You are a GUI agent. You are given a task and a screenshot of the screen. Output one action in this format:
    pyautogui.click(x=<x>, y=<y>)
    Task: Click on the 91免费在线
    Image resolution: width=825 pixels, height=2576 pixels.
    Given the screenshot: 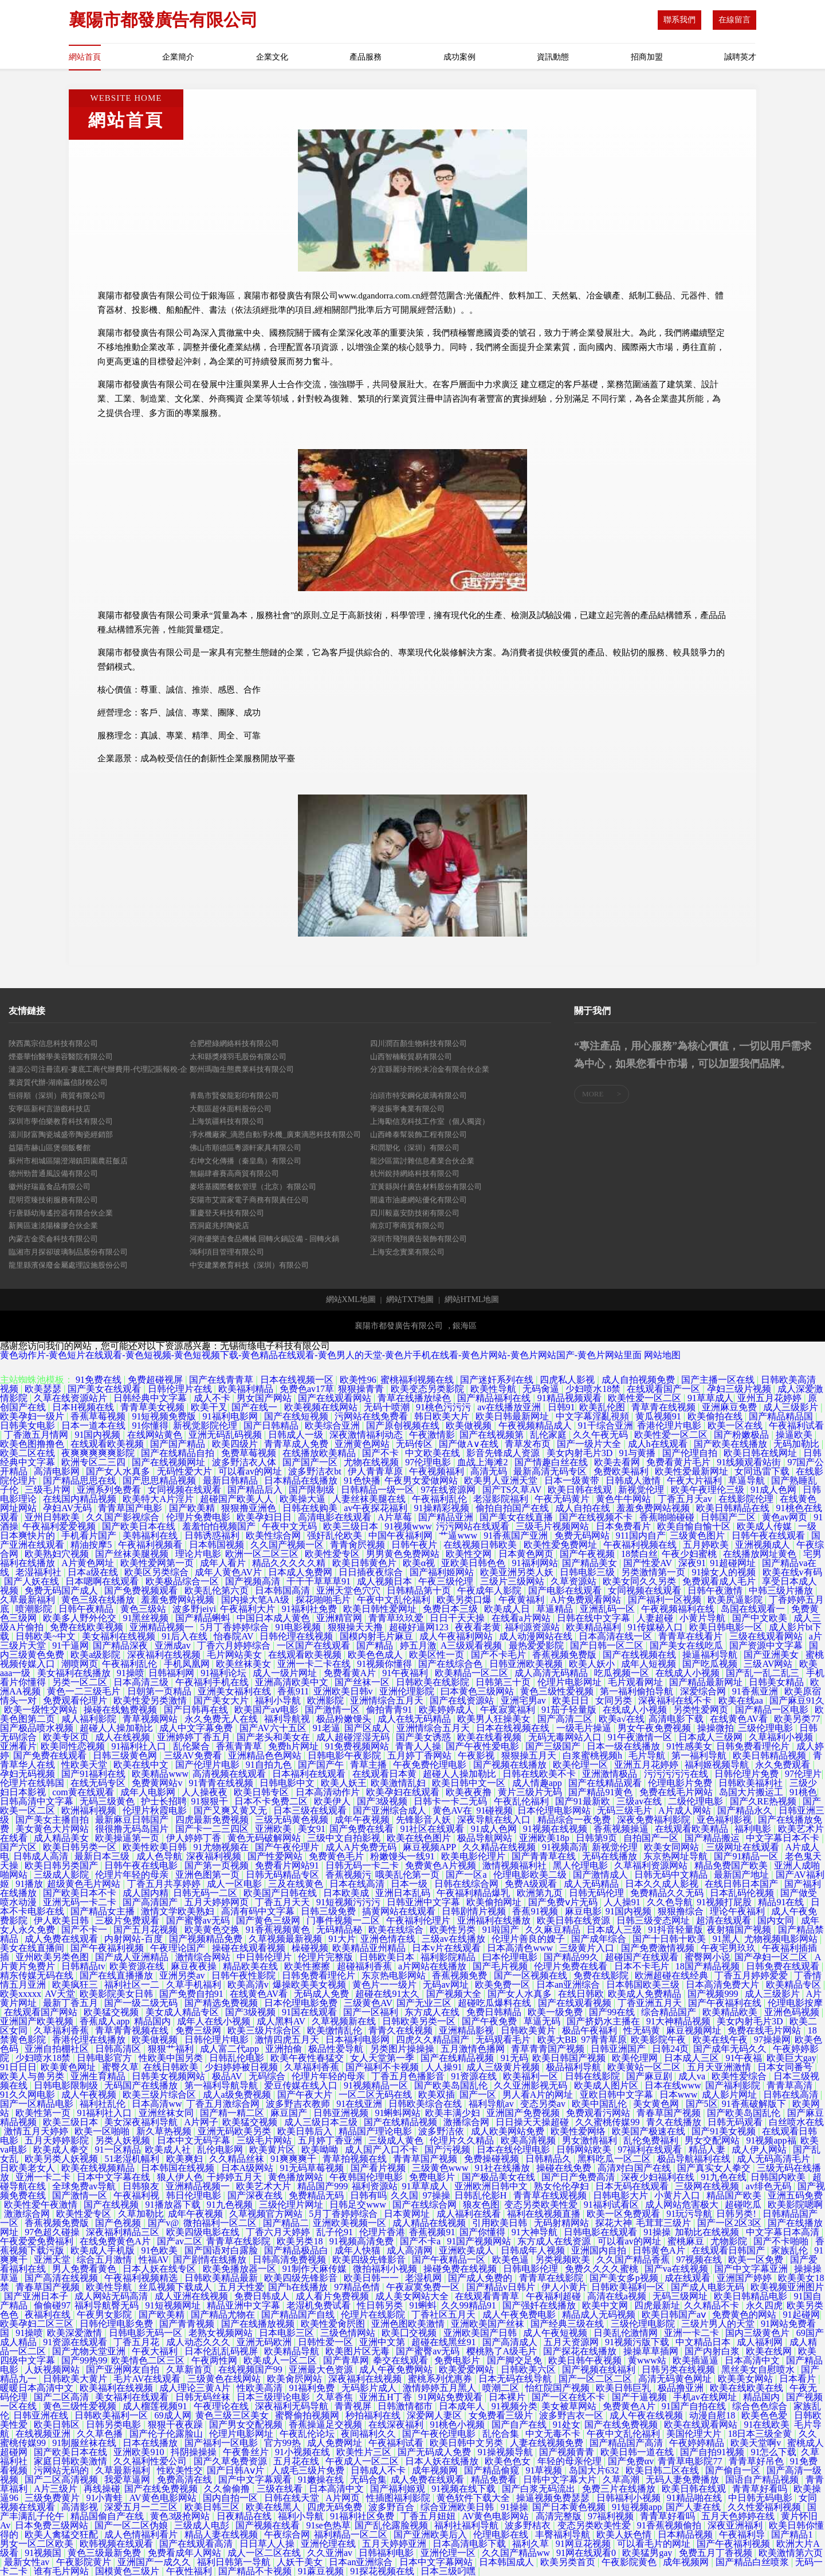 What is the action you would take?
    pyautogui.click(x=100, y=1380)
    